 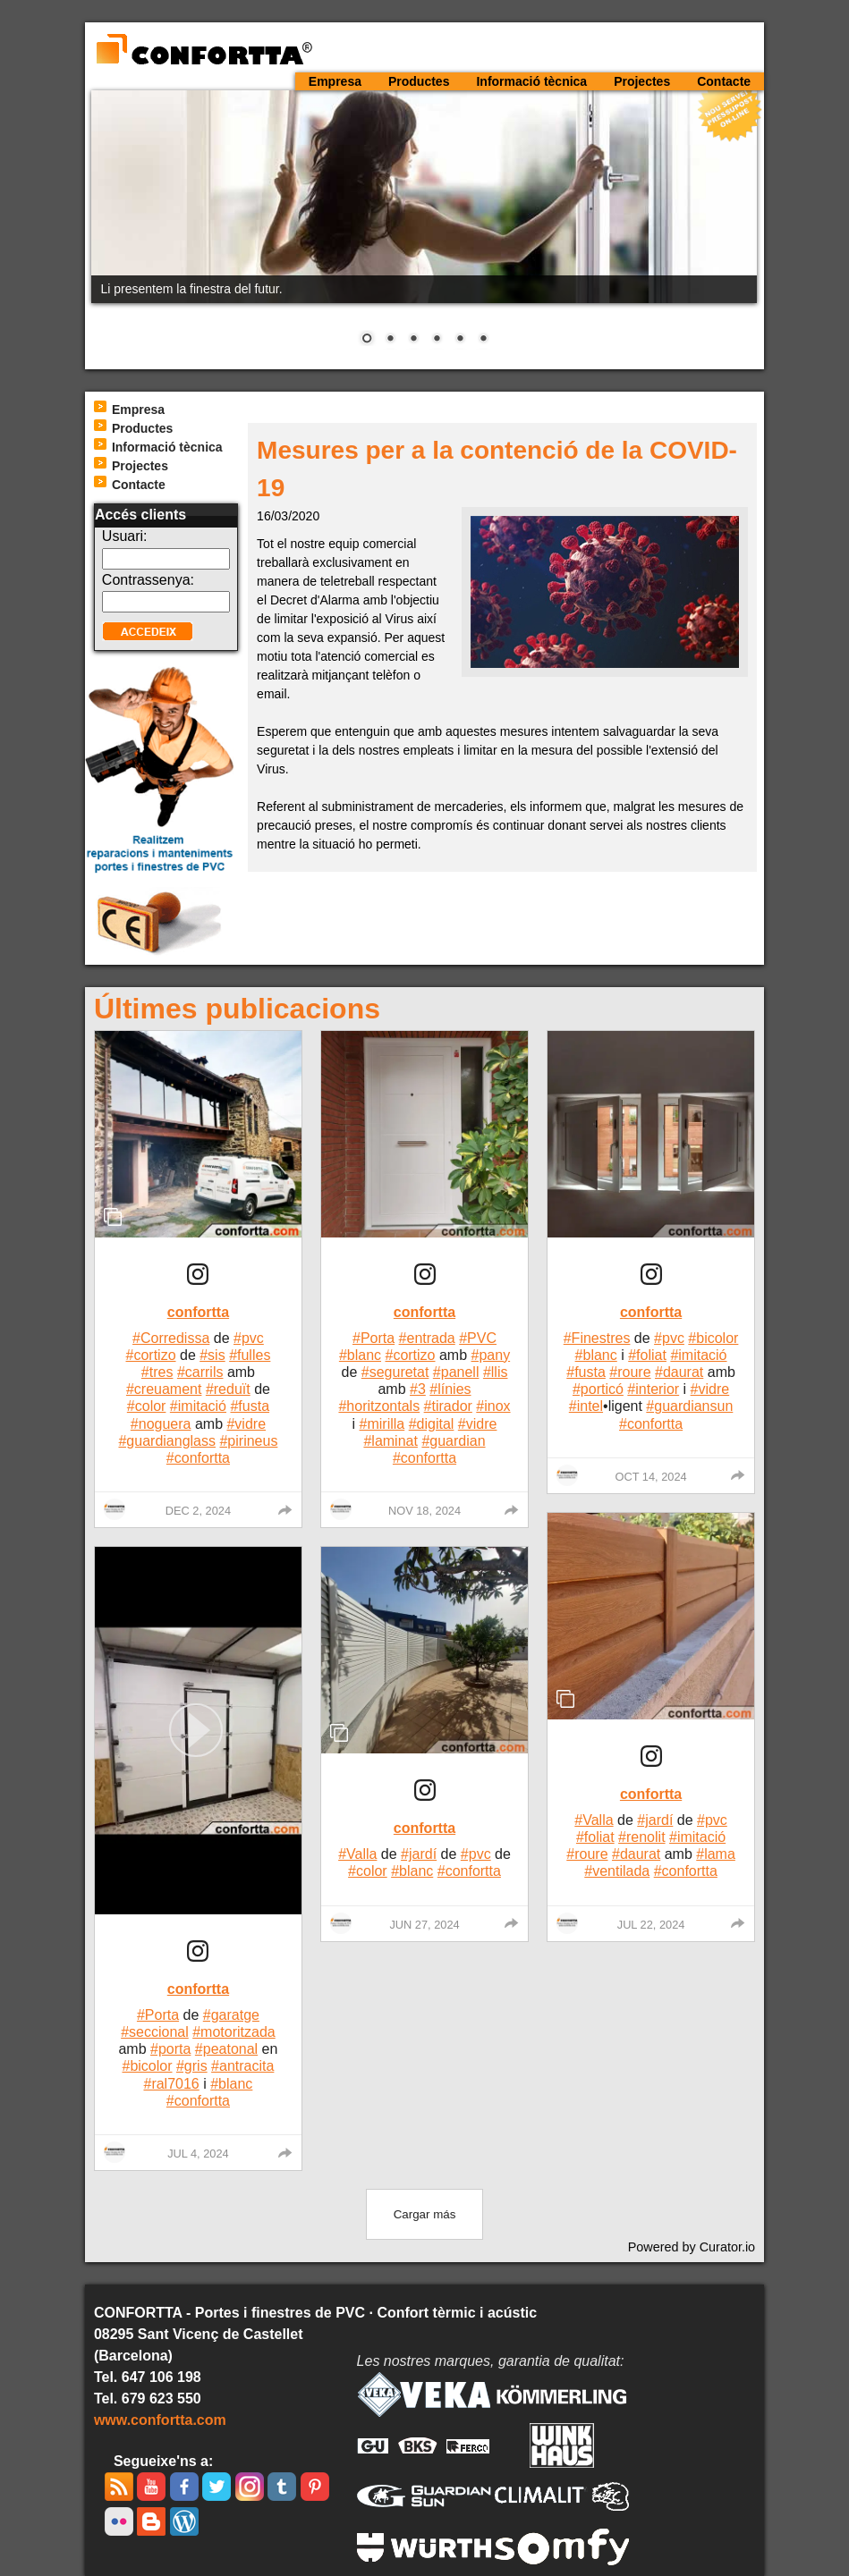 I want to click on Usuari:, so click(x=125, y=536).